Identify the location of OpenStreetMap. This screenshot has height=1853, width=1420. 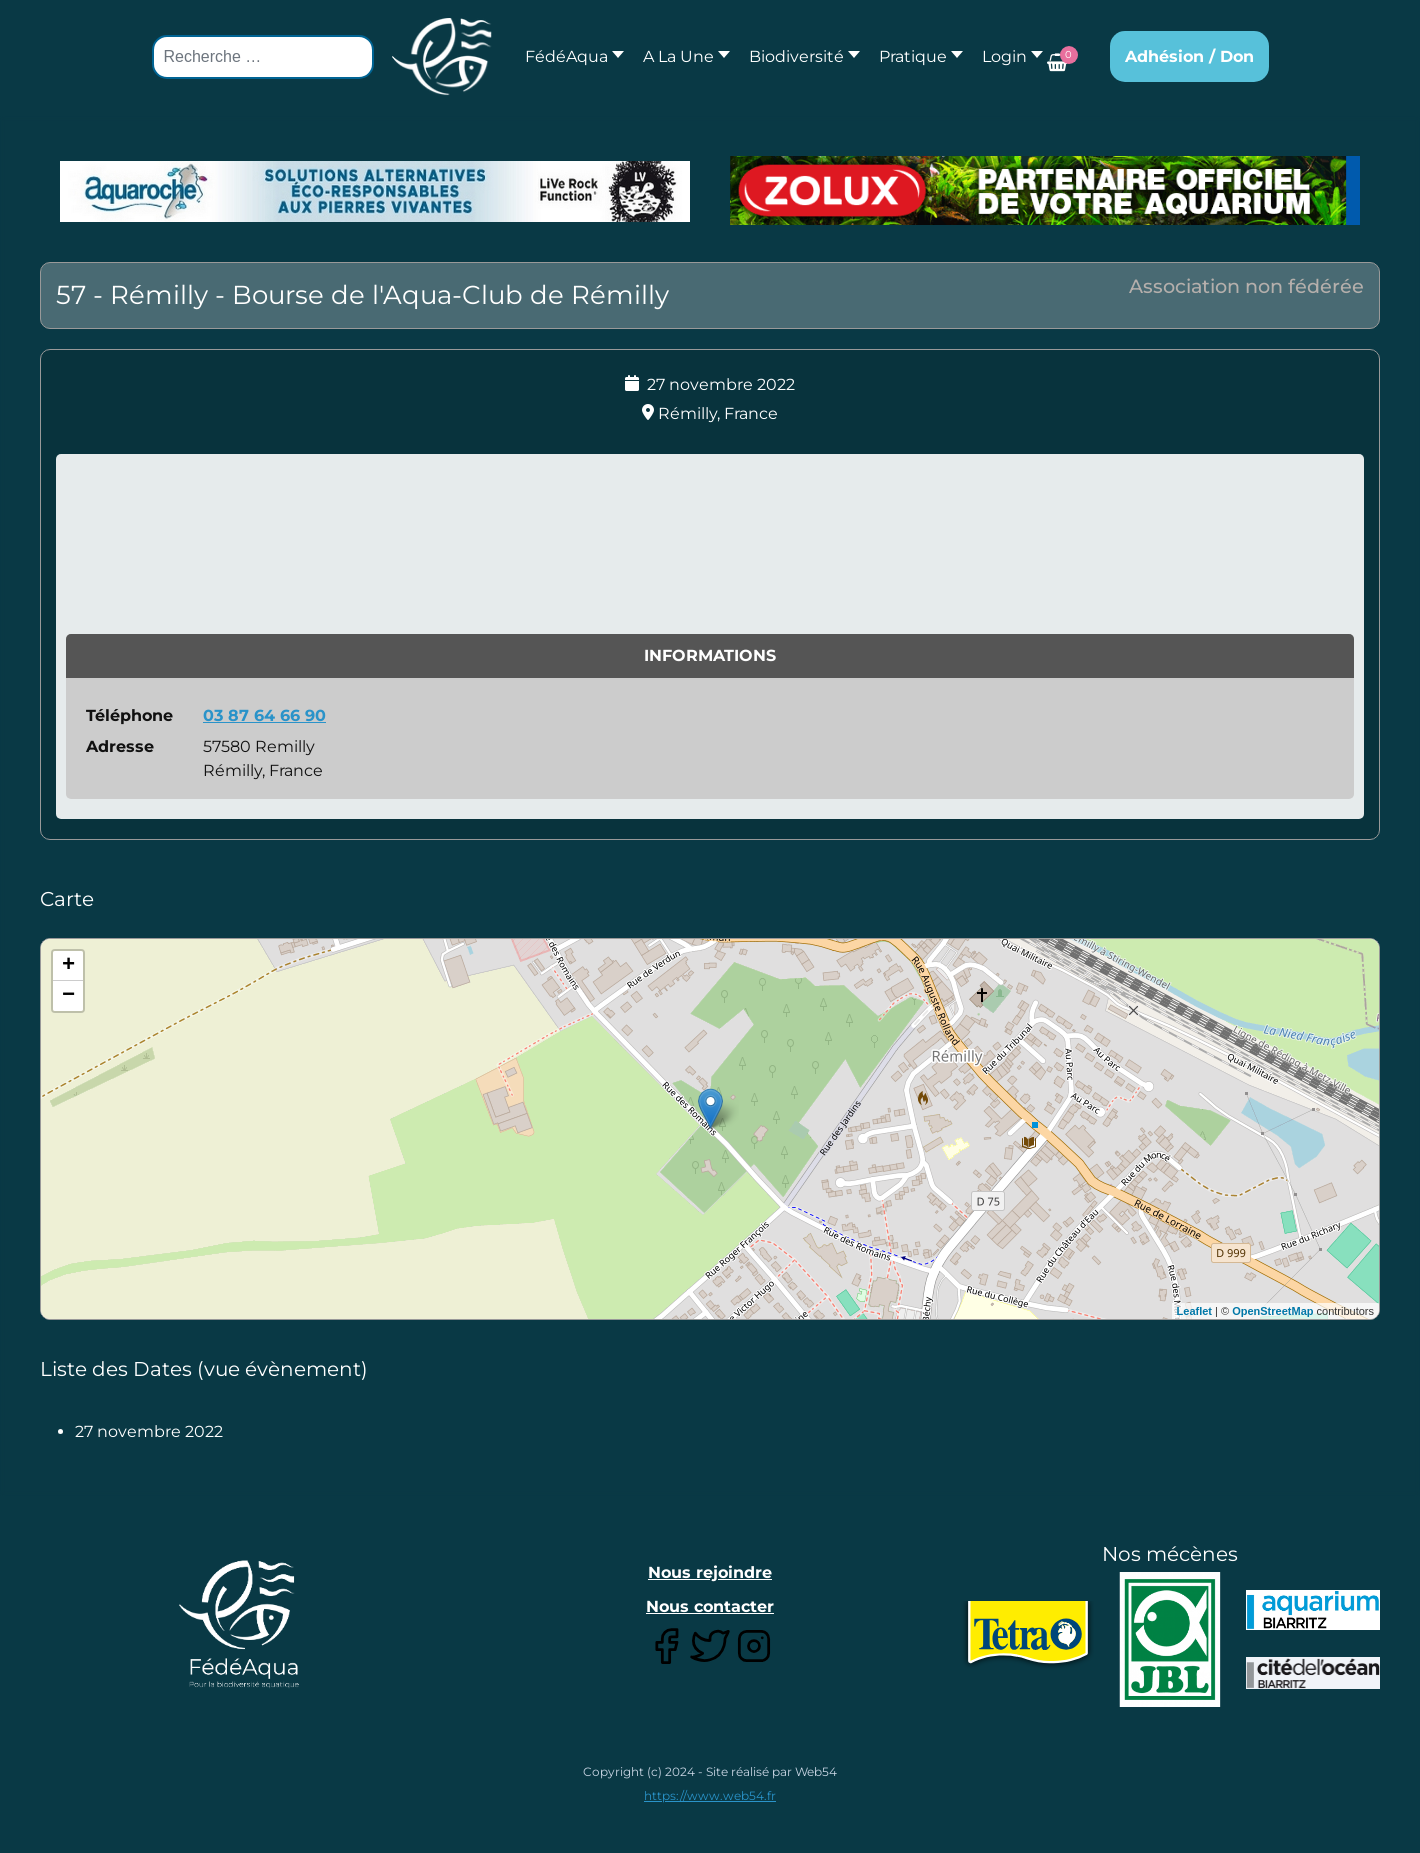
(1272, 1311).